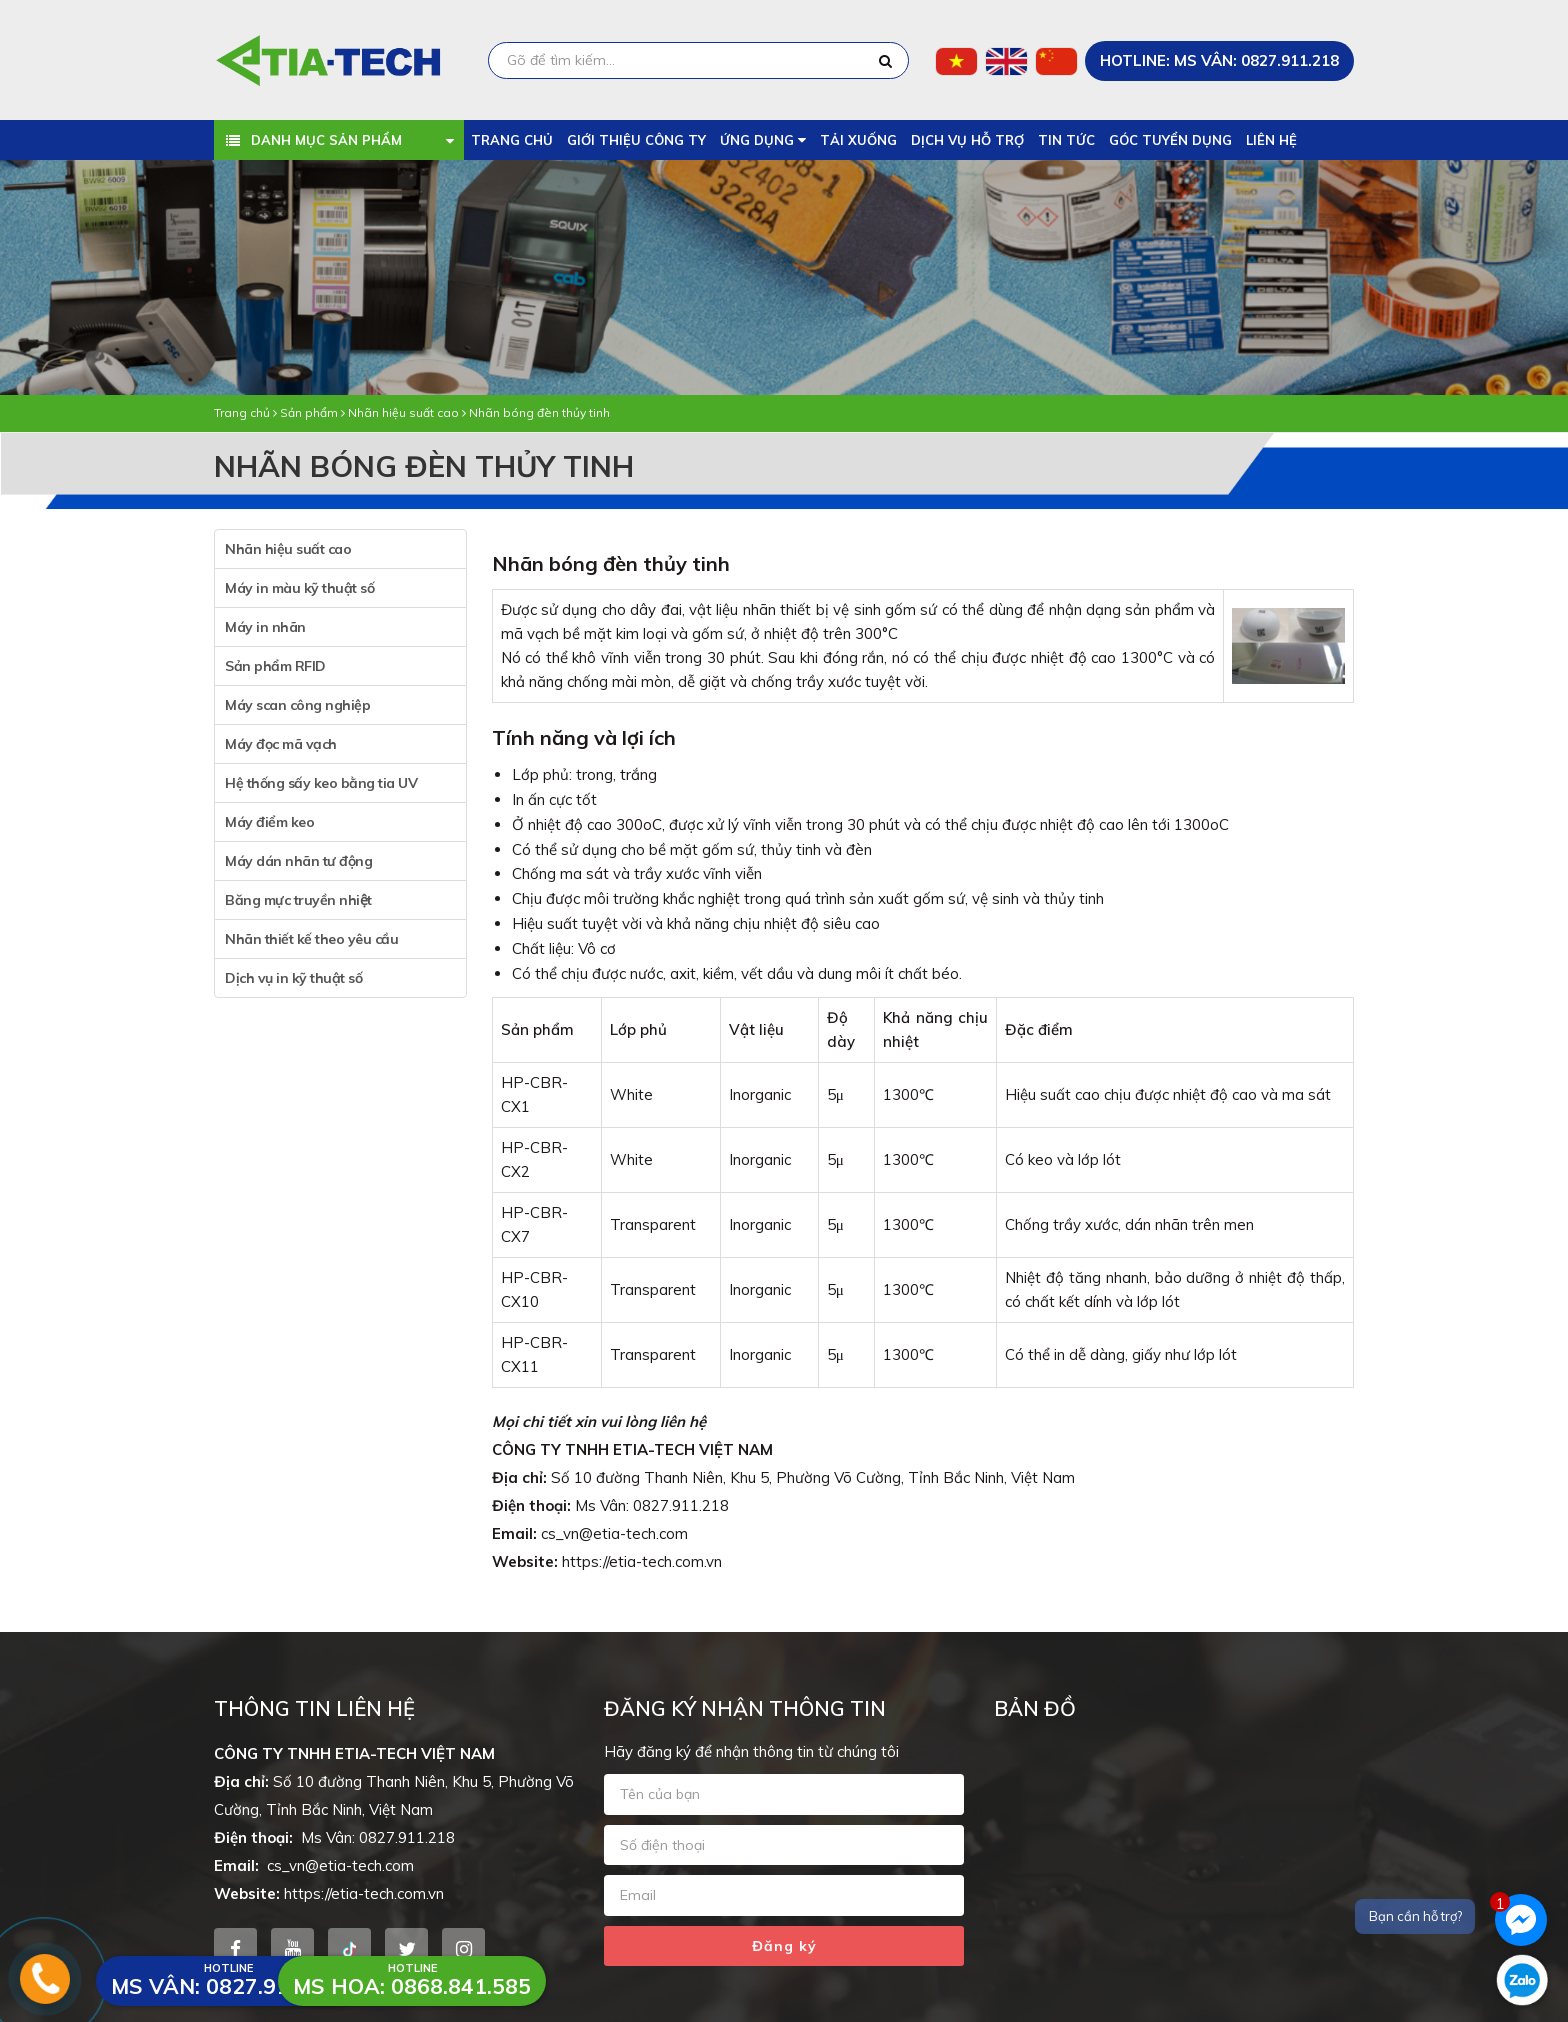  What do you see at coordinates (403, 412) in the screenshot?
I see `Nhãn hiệu suất cao` at bounding box center [403, 412].